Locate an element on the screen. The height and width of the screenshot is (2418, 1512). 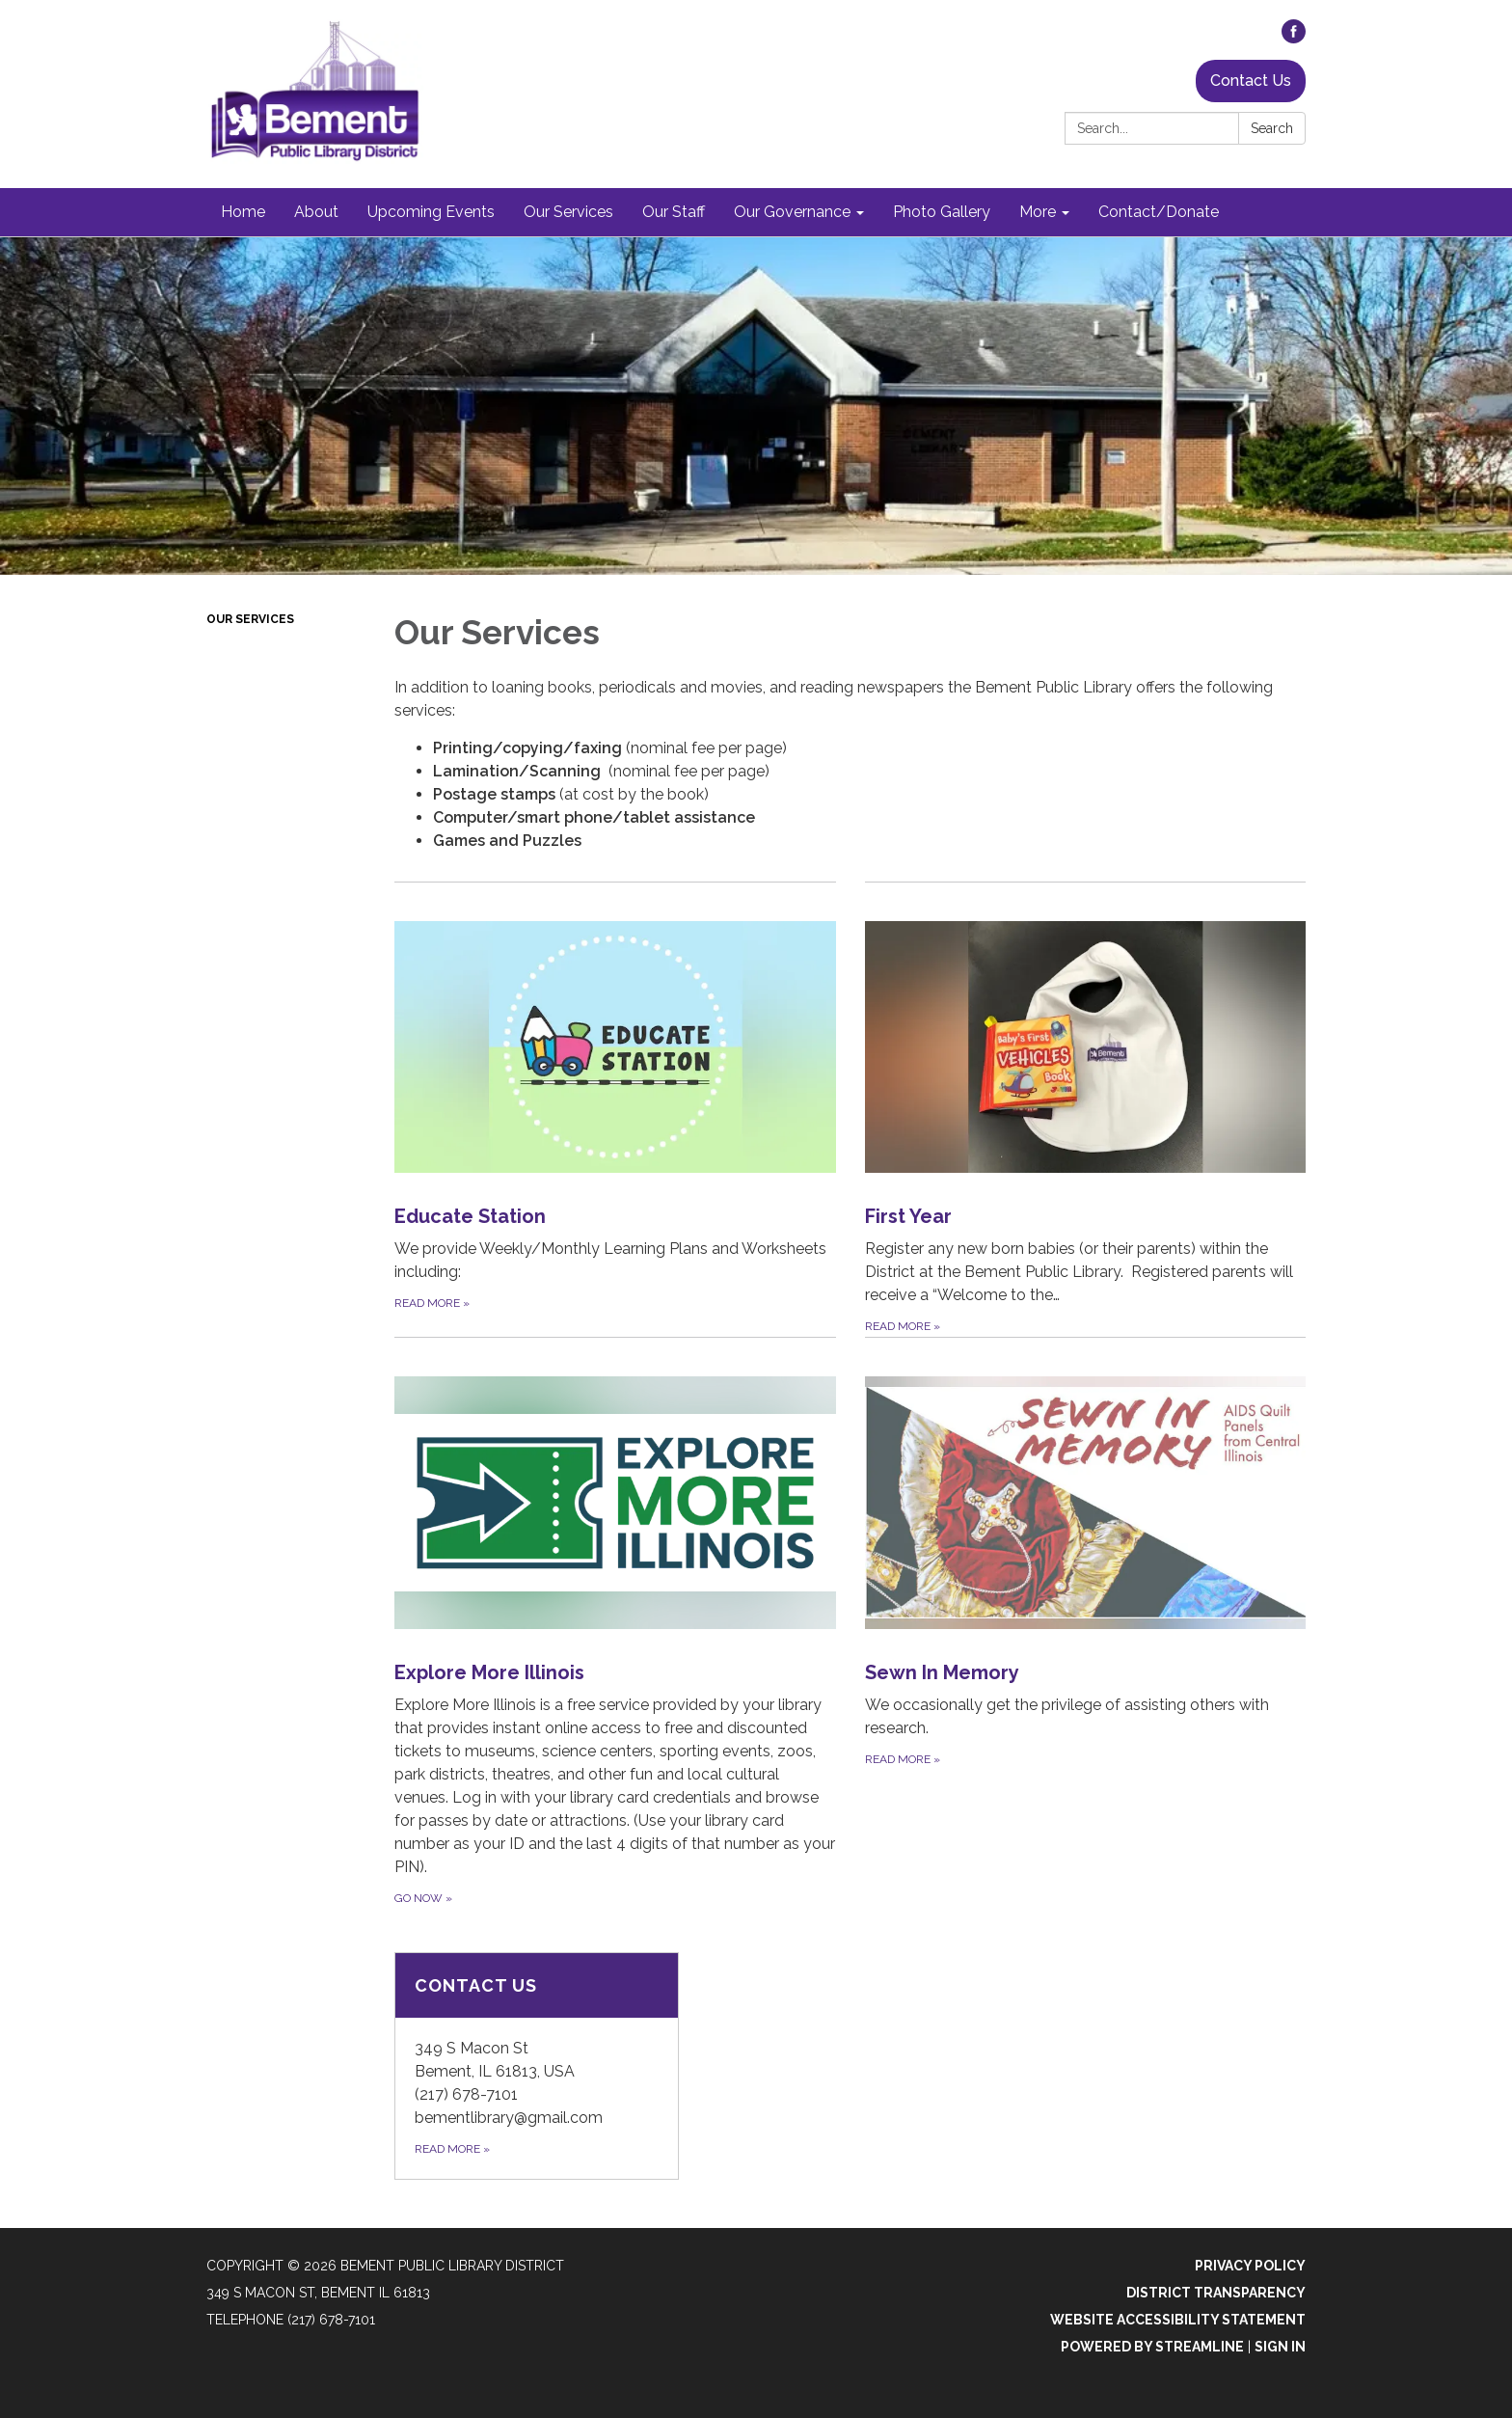
[Read more about Sewn In Memory] is located at coordinates (1086, 1622).